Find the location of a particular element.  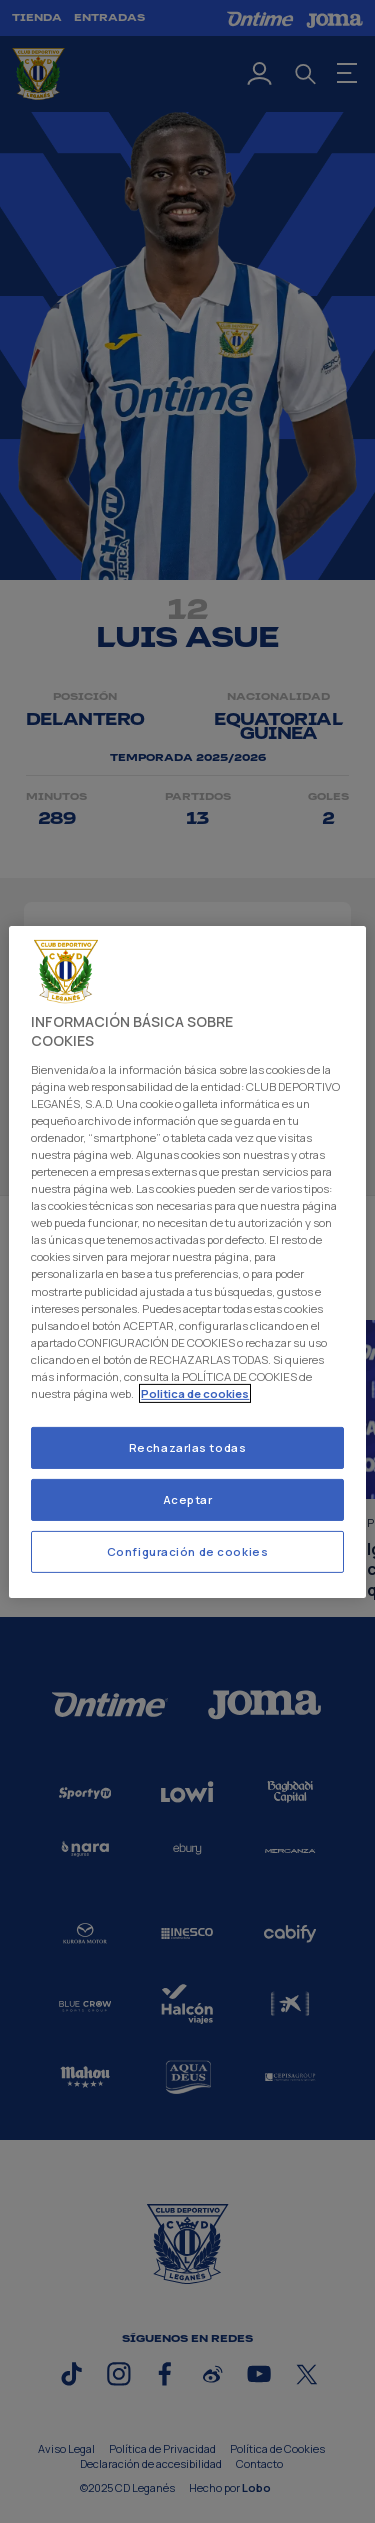

Rechazarlas todas is located at coordinates (188, 1447).